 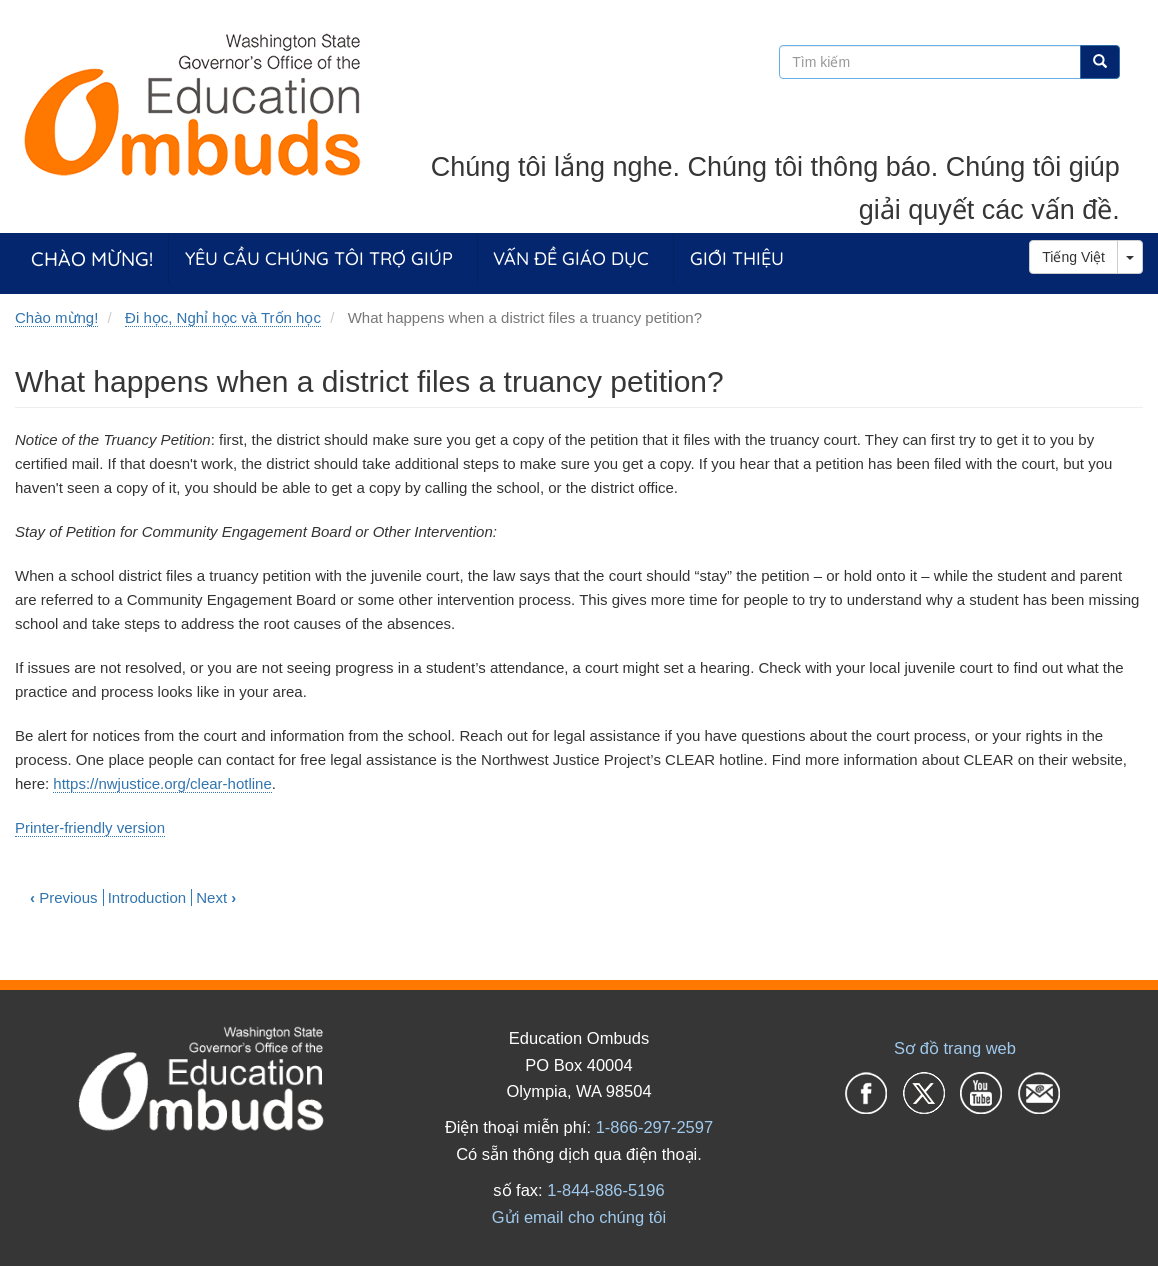 What do you see at coordinates (571, 258) in the screenshot?
I see `Vấn đề giáo dục` at bounding box center [571, 258].